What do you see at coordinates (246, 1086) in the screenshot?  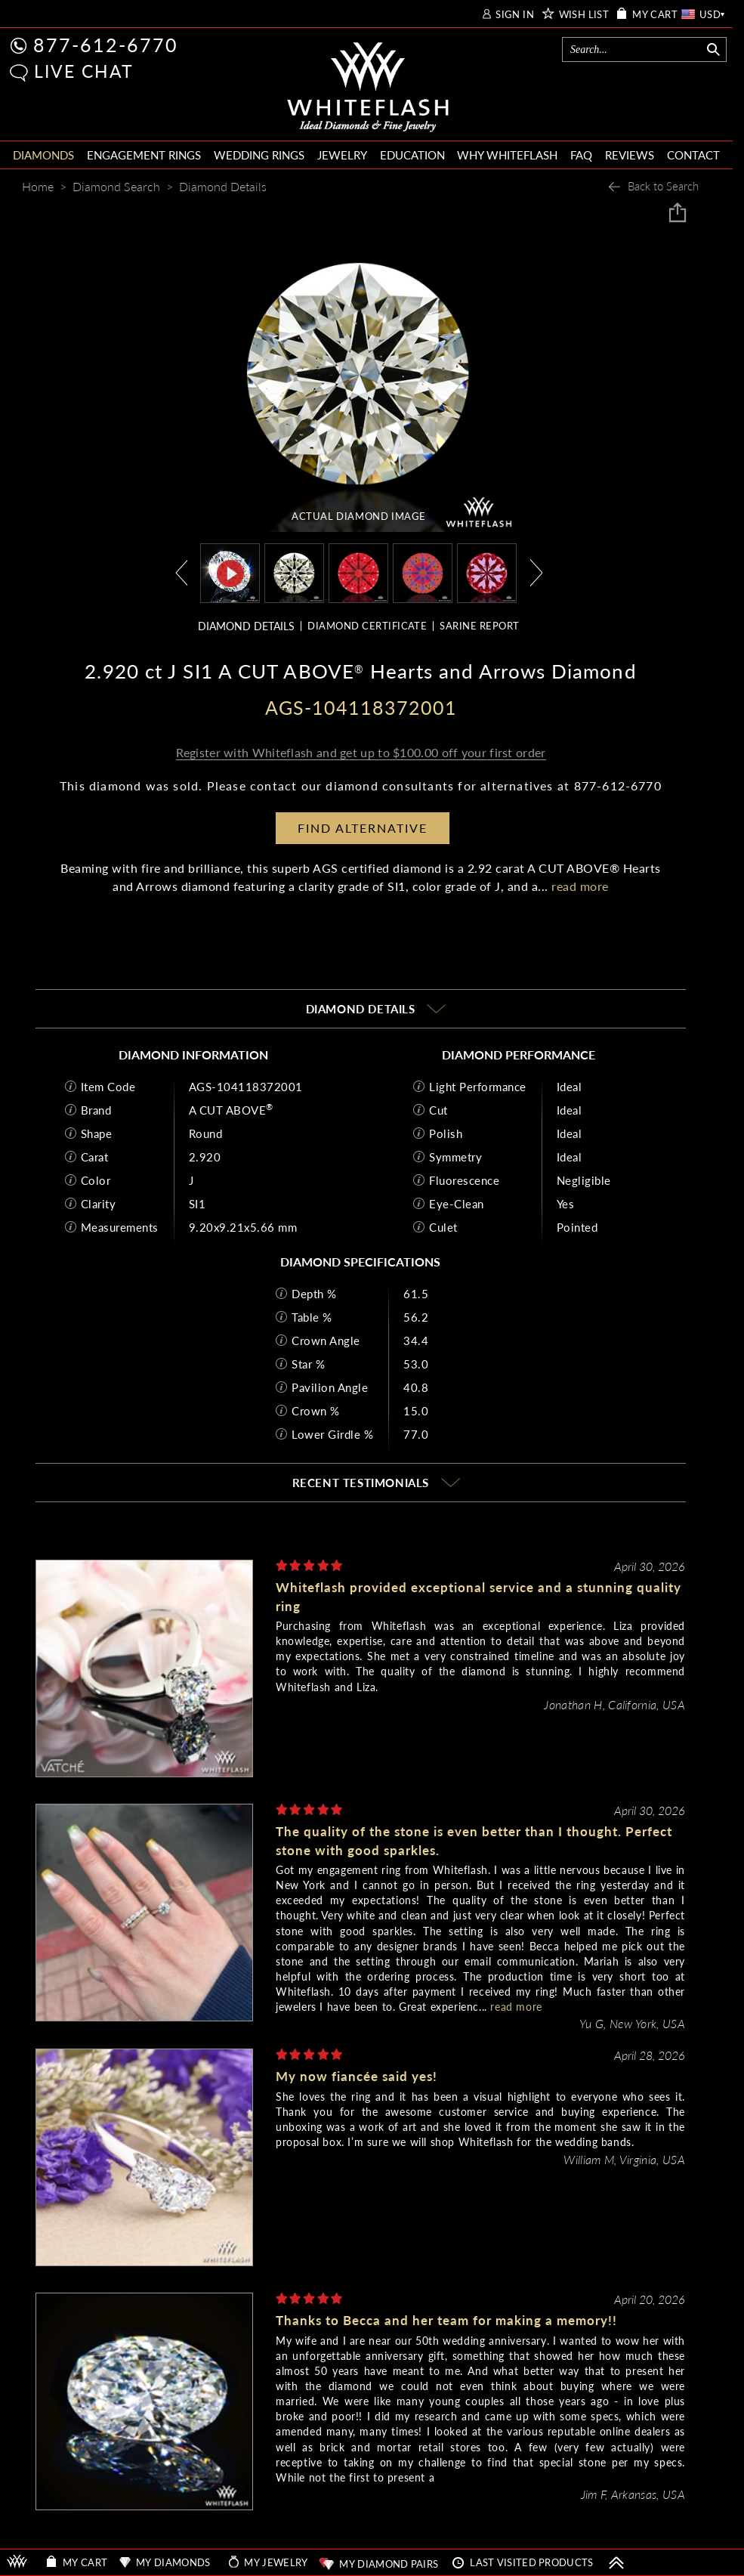 I see `AGS-104118372001` at bounding box center [246, 1086].